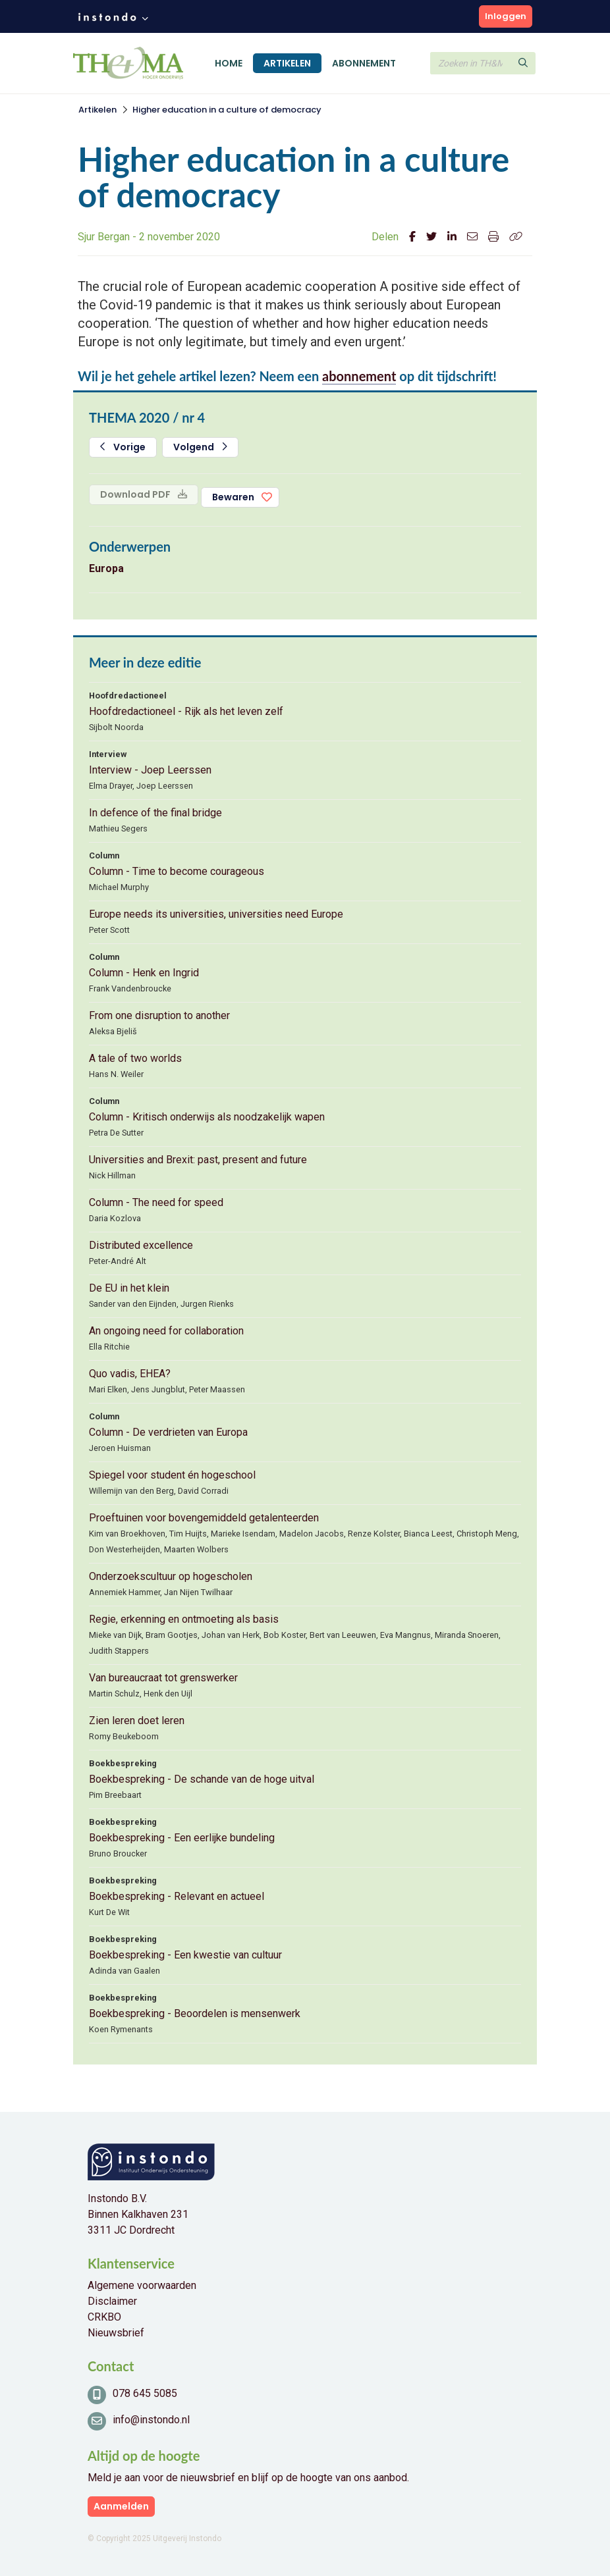 Image resolution: width=610 pixels, height=2576 pixels. Describe the element at coordinates (176, 871) in the screenshot. I see `Column - Time to become courageous` at that location.